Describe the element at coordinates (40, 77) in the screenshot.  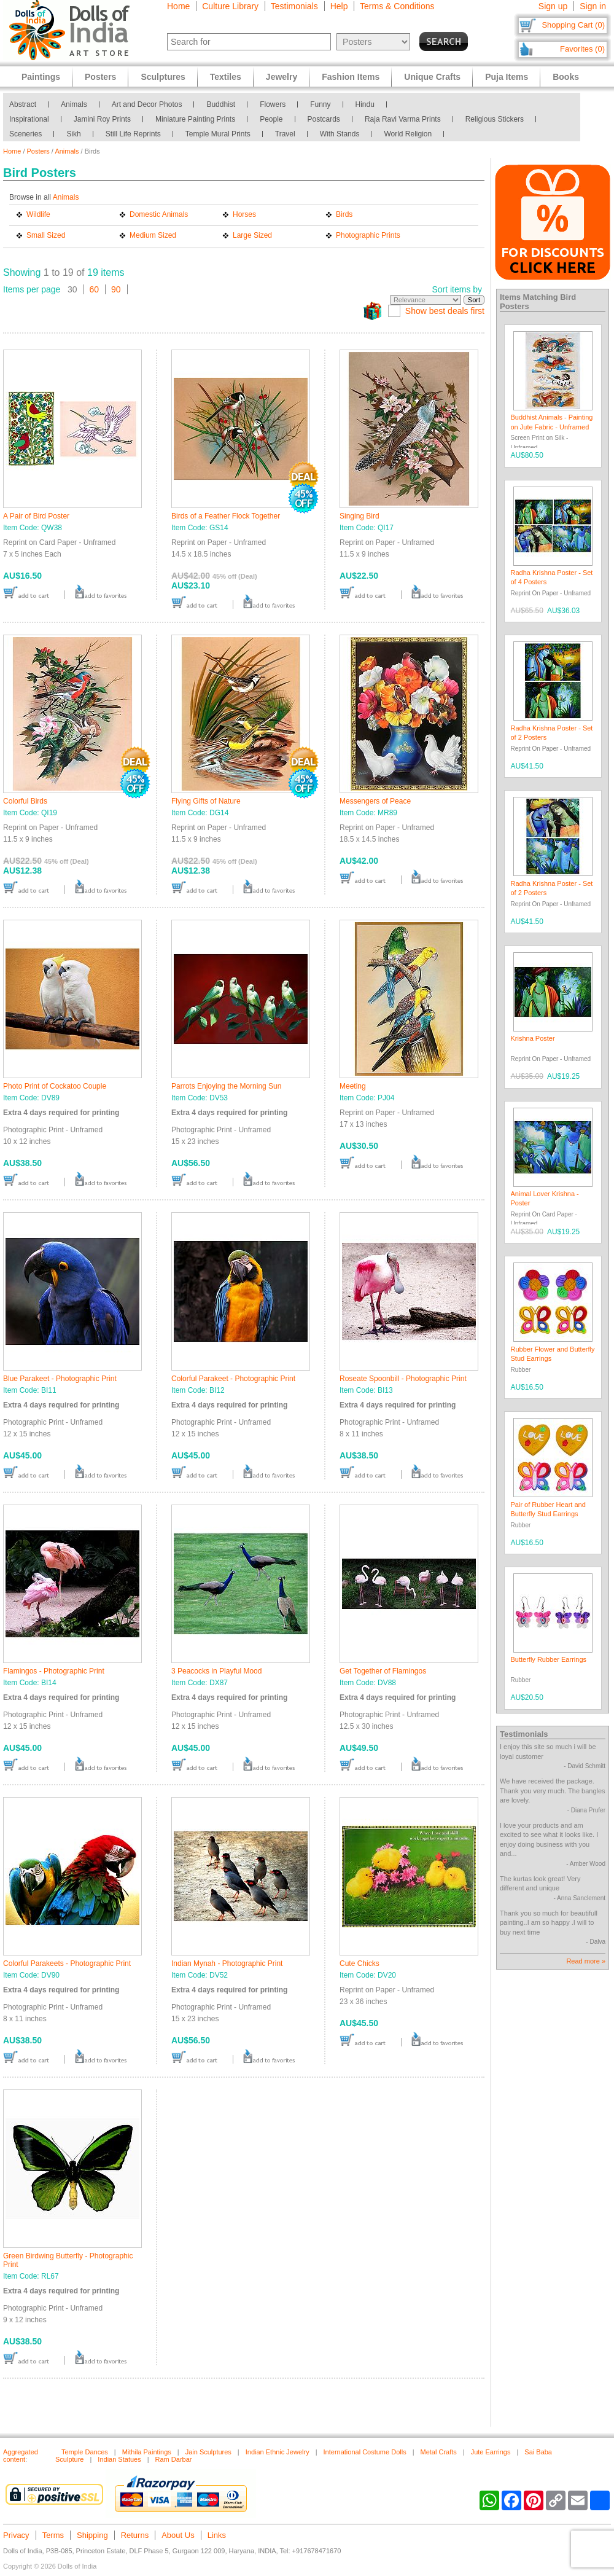
I see `Paintings` at that location.